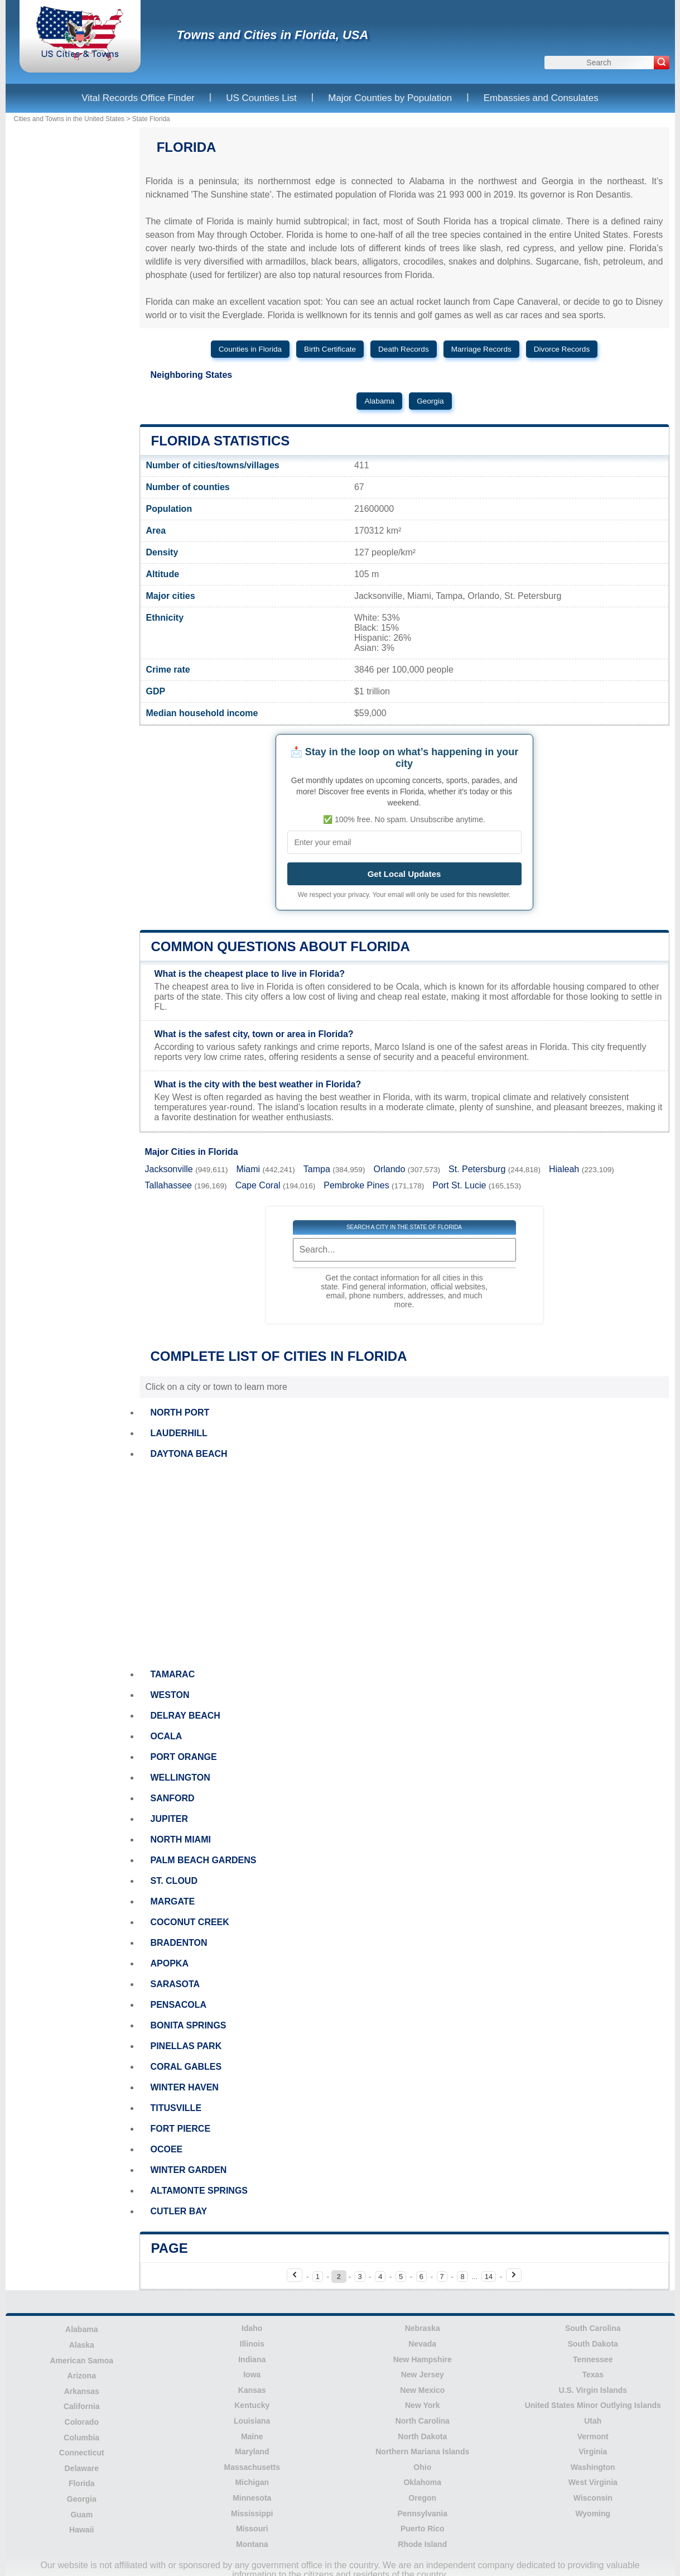  I want to click on Oregon, so click(422, 2497).